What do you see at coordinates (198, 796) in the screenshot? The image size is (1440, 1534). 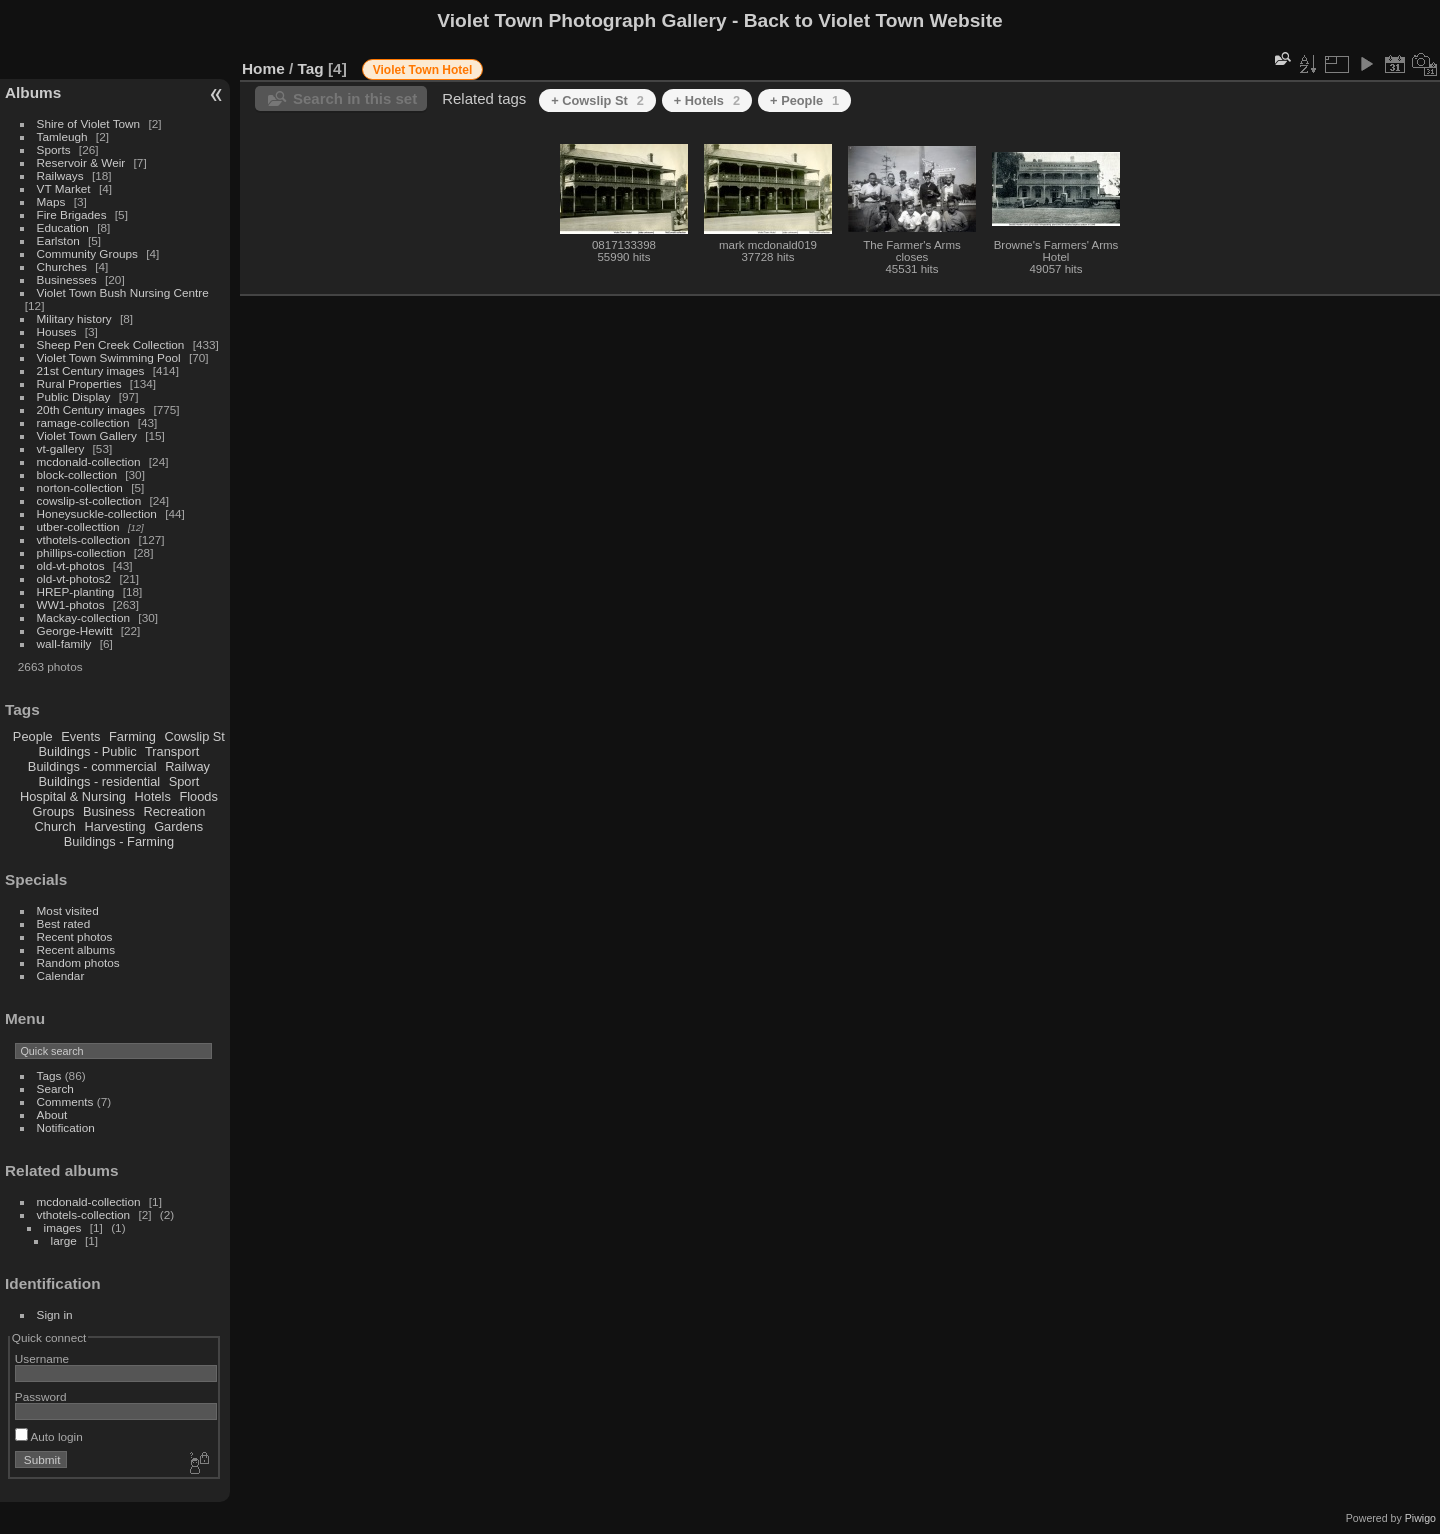 I see `Floods` at bounding box center [198, 796].